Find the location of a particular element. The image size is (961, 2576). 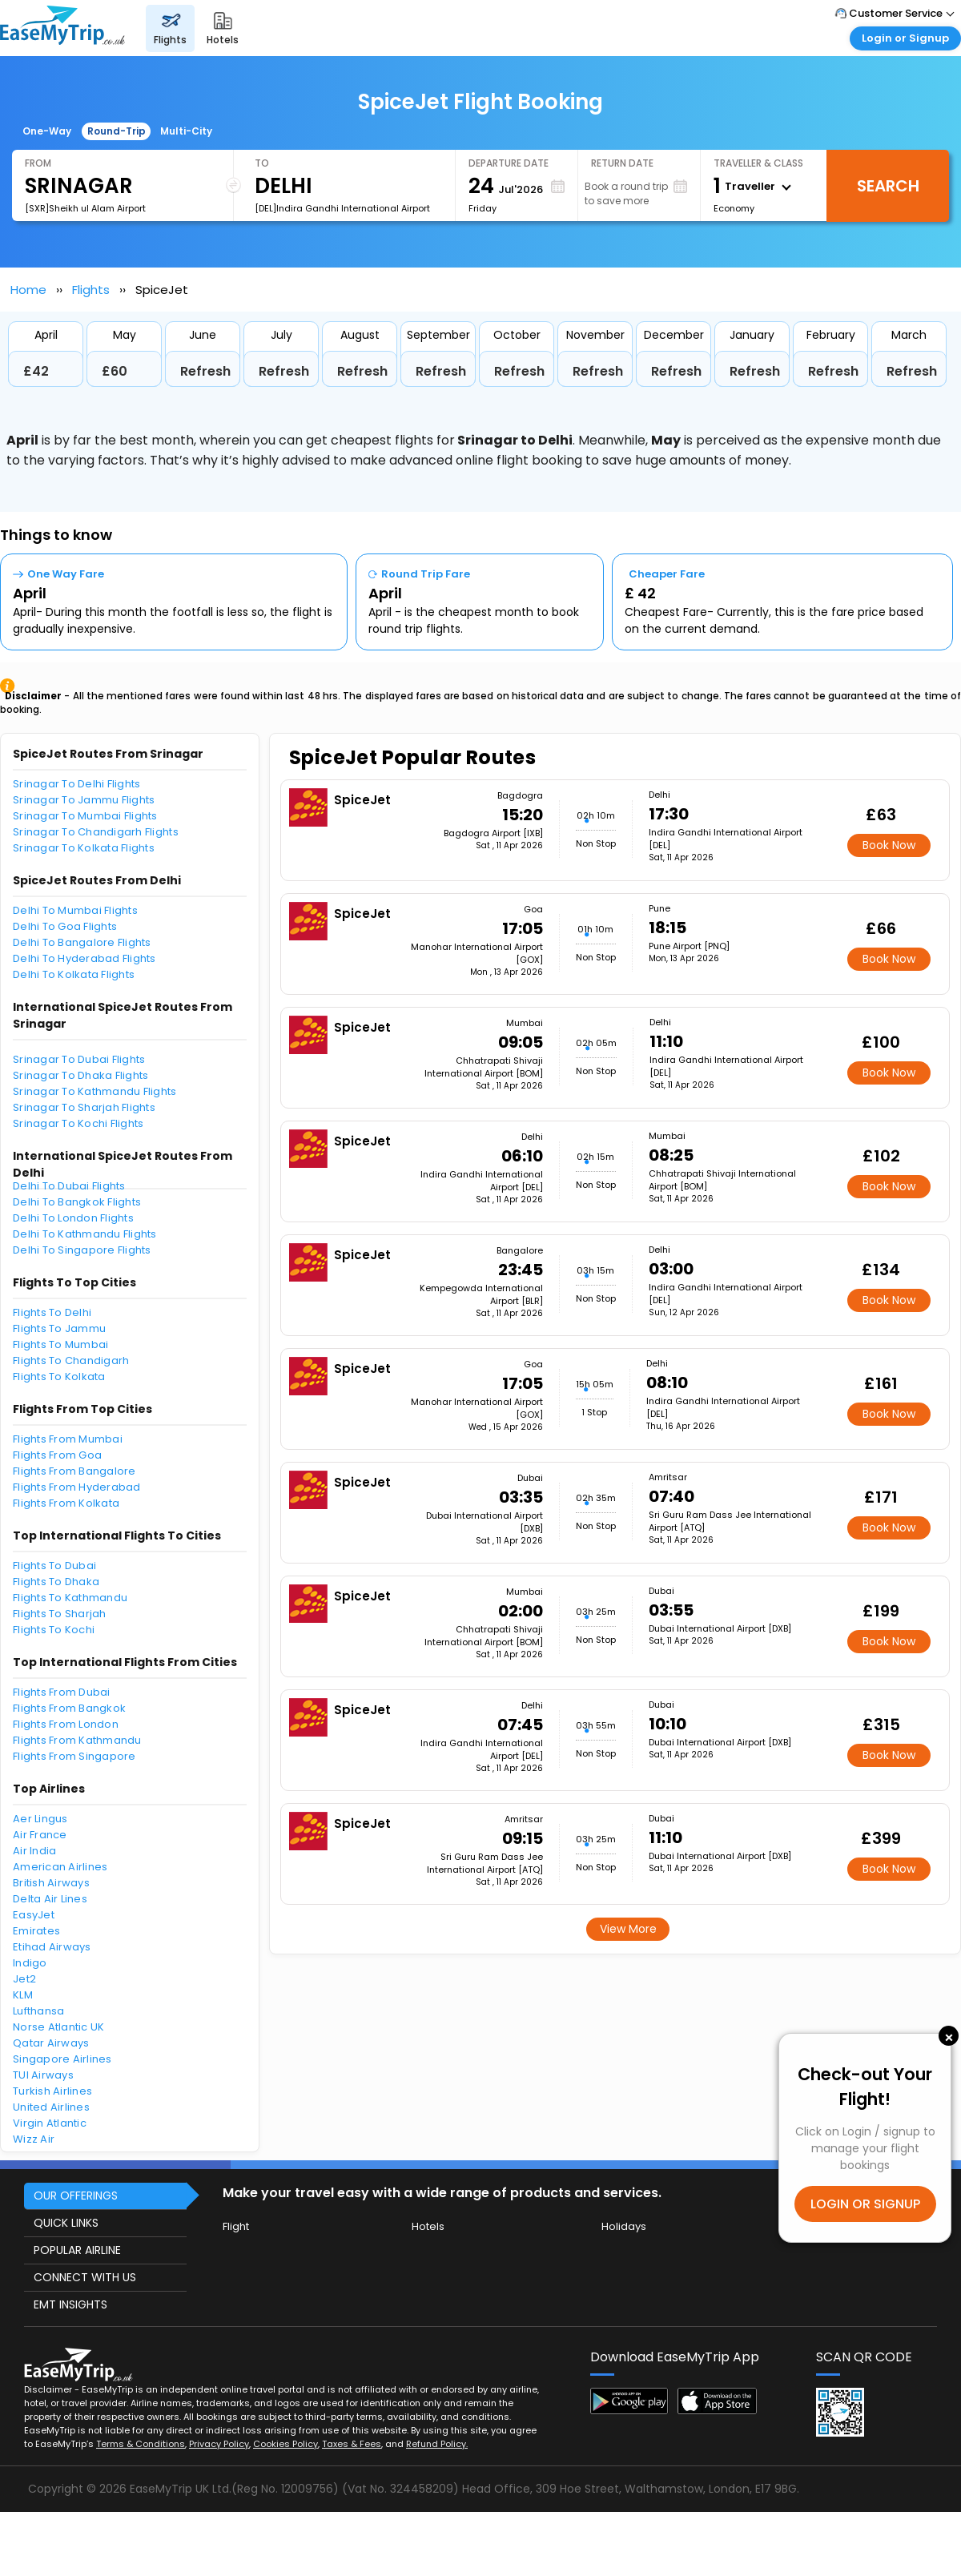

Indigo is located at coordinates (30, 1962).